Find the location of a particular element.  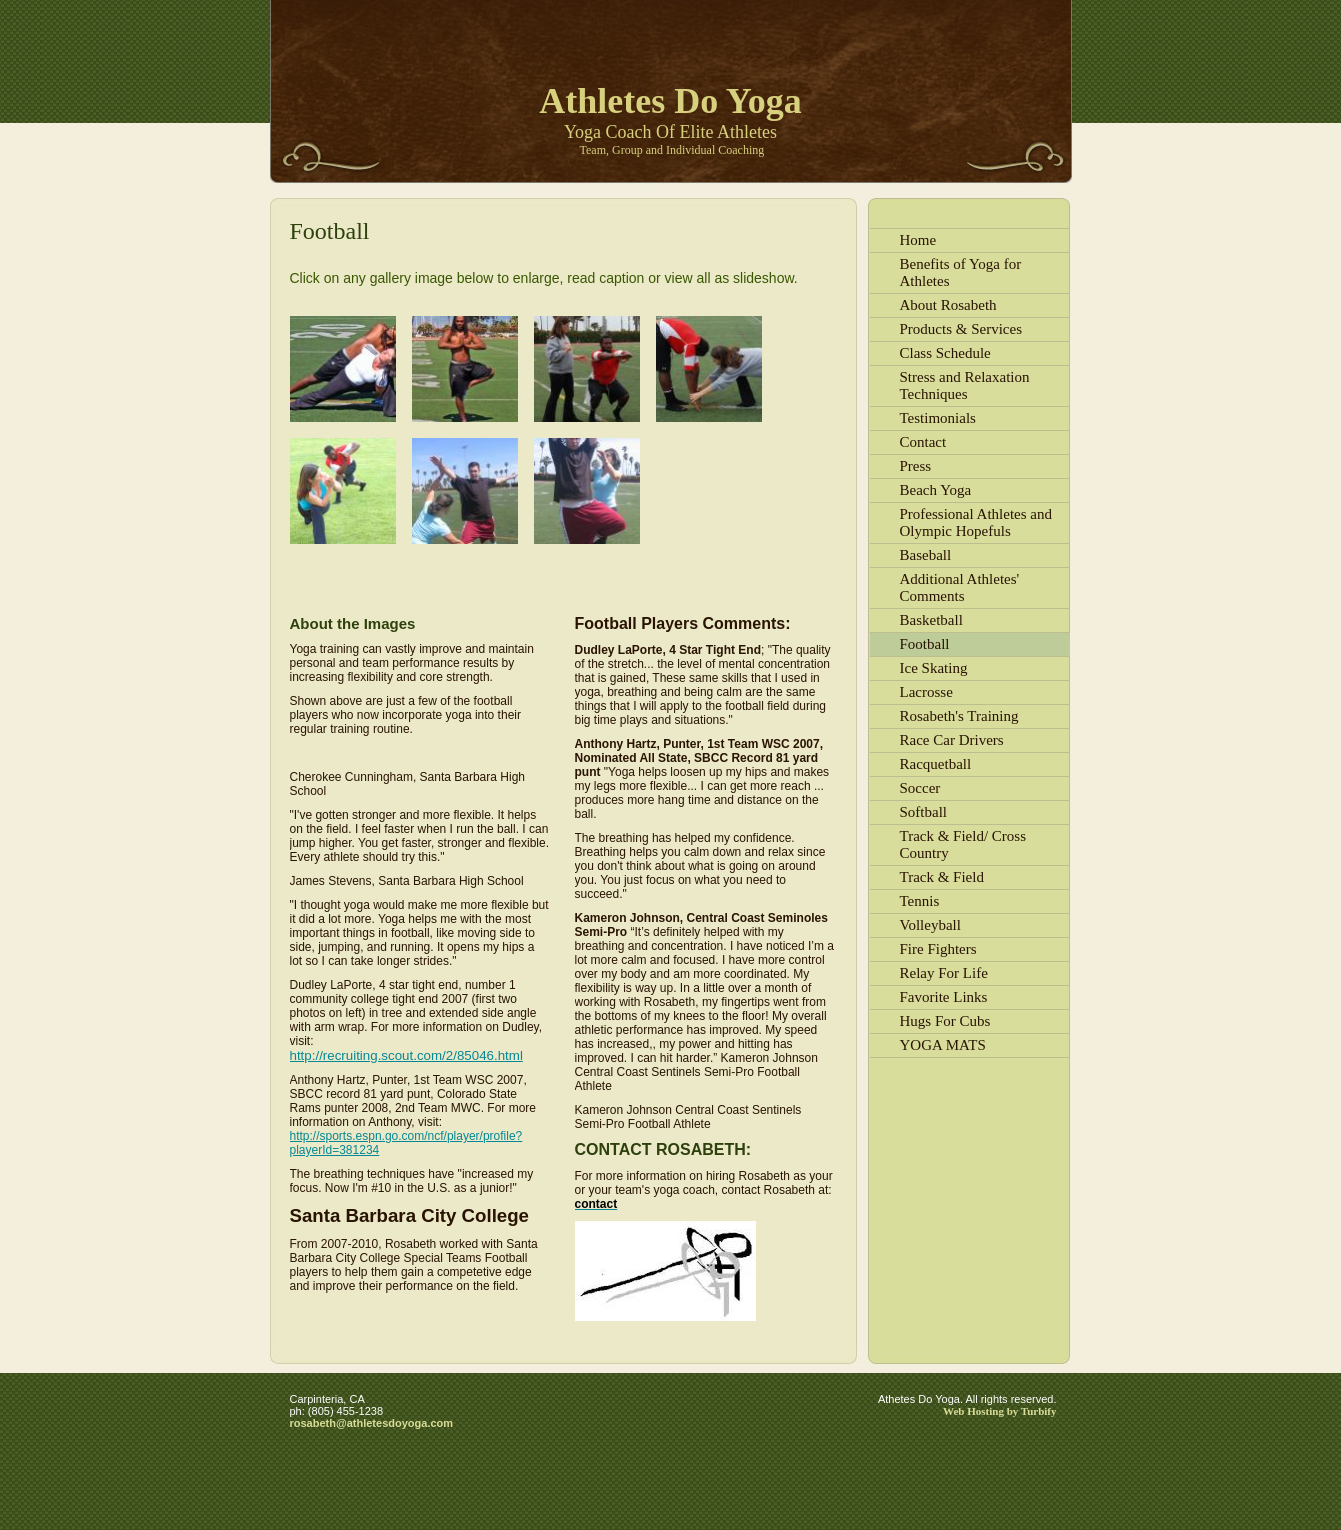

Press is located at coordinates (916, 466).